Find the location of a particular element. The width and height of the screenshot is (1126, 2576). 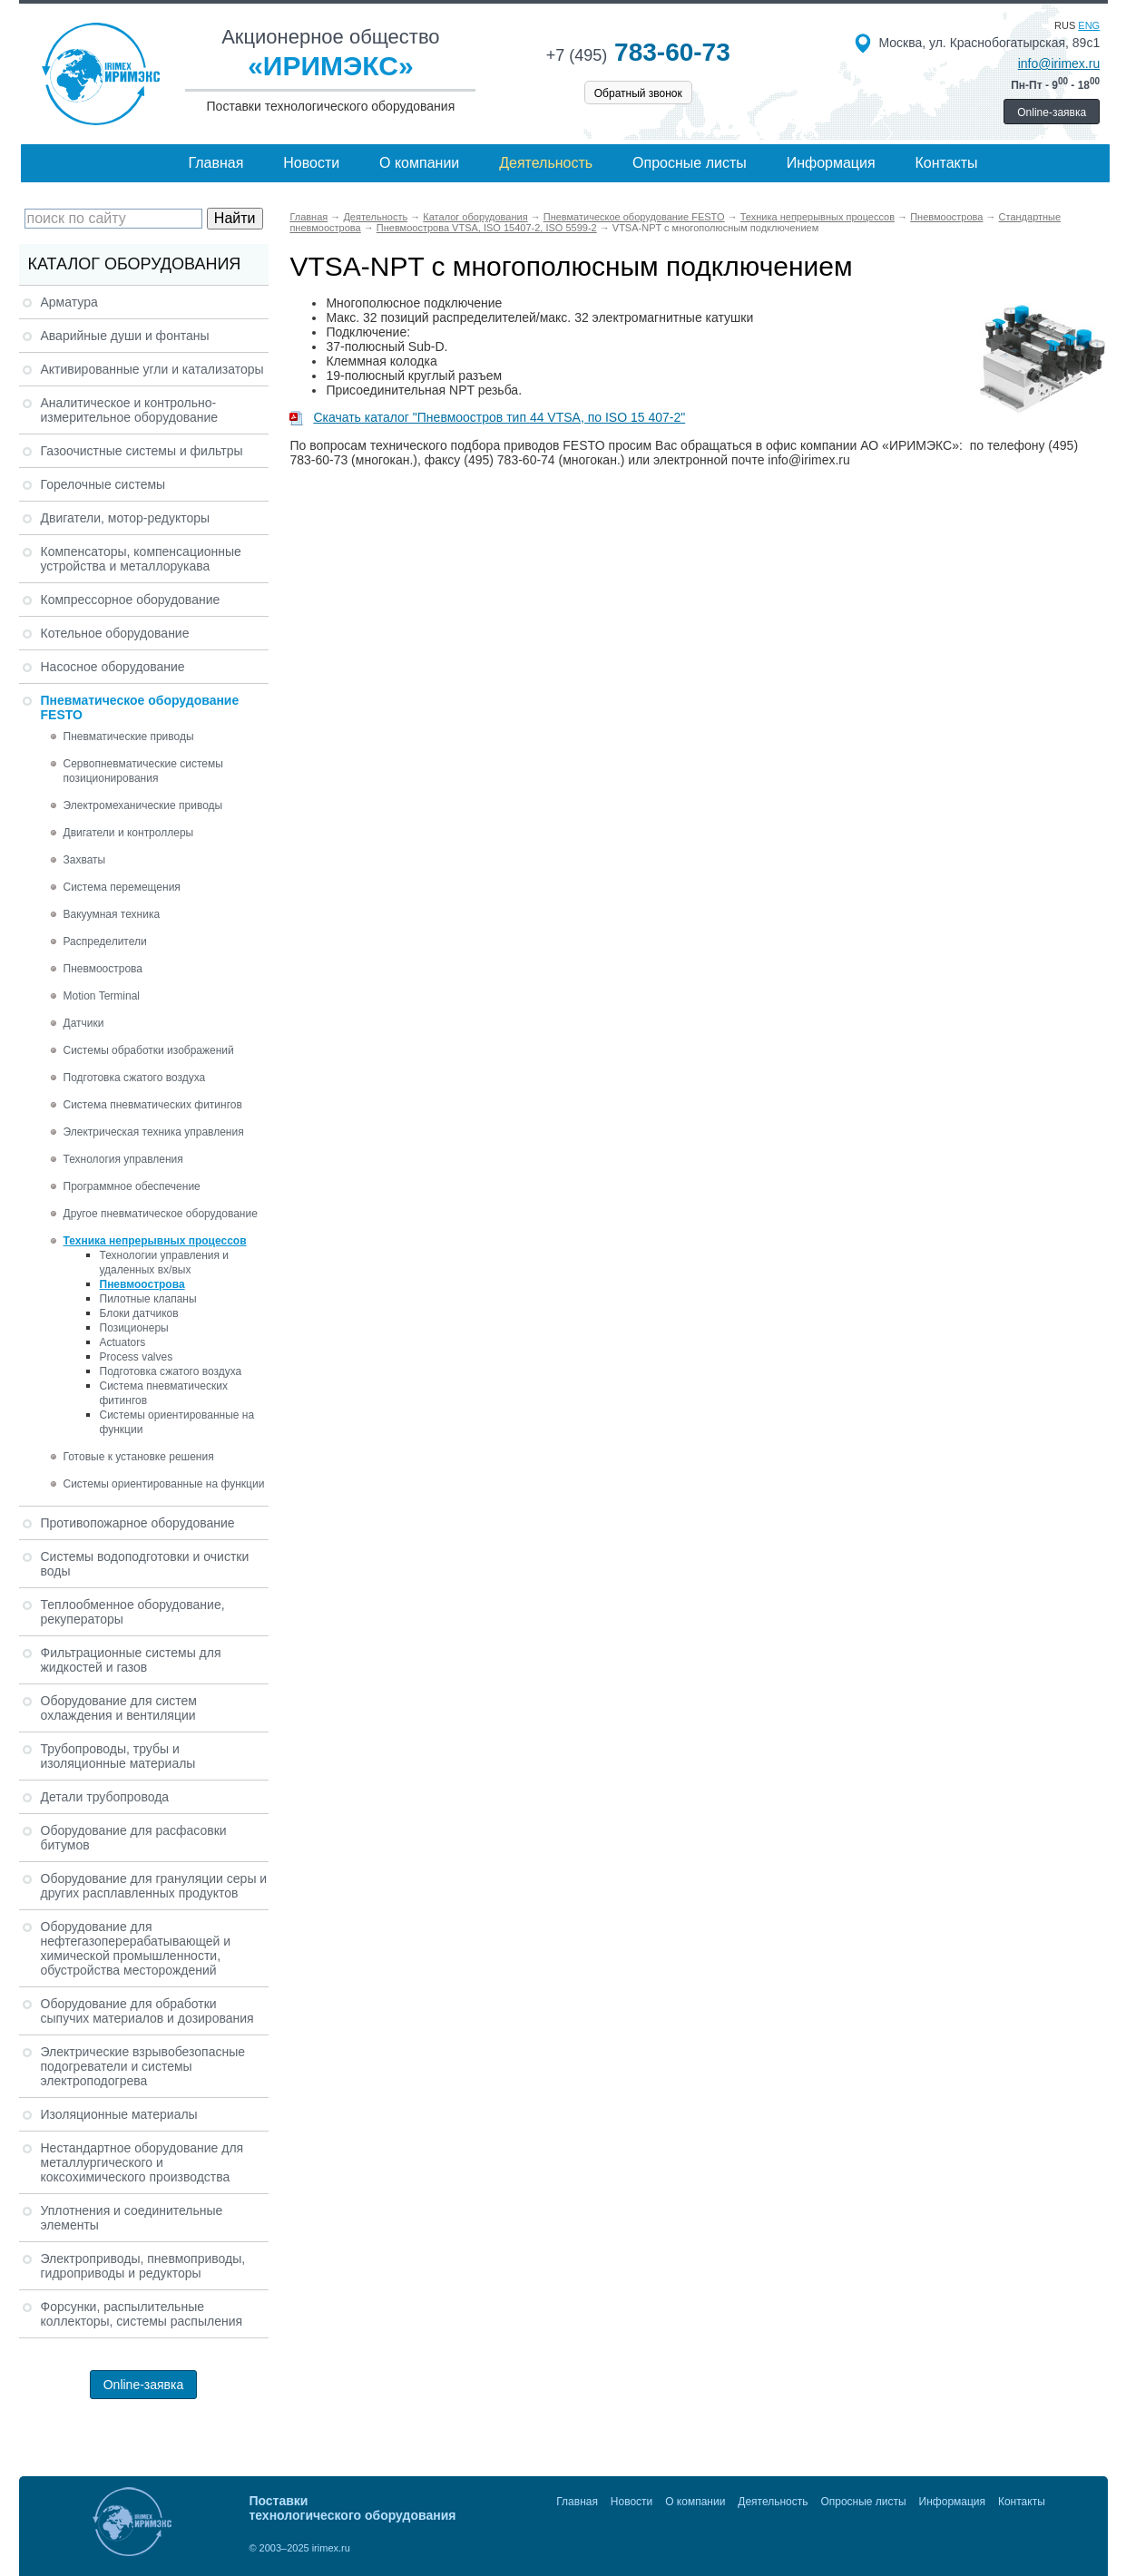

Главная is located at coordinates (215, 163).